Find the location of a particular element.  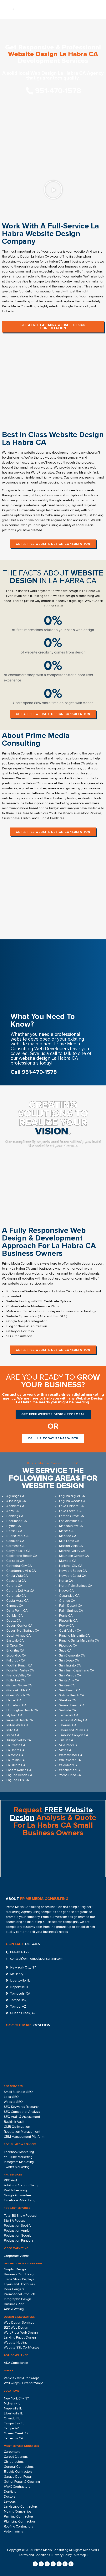

Veterinarians is located at coordinates (13, 2531).